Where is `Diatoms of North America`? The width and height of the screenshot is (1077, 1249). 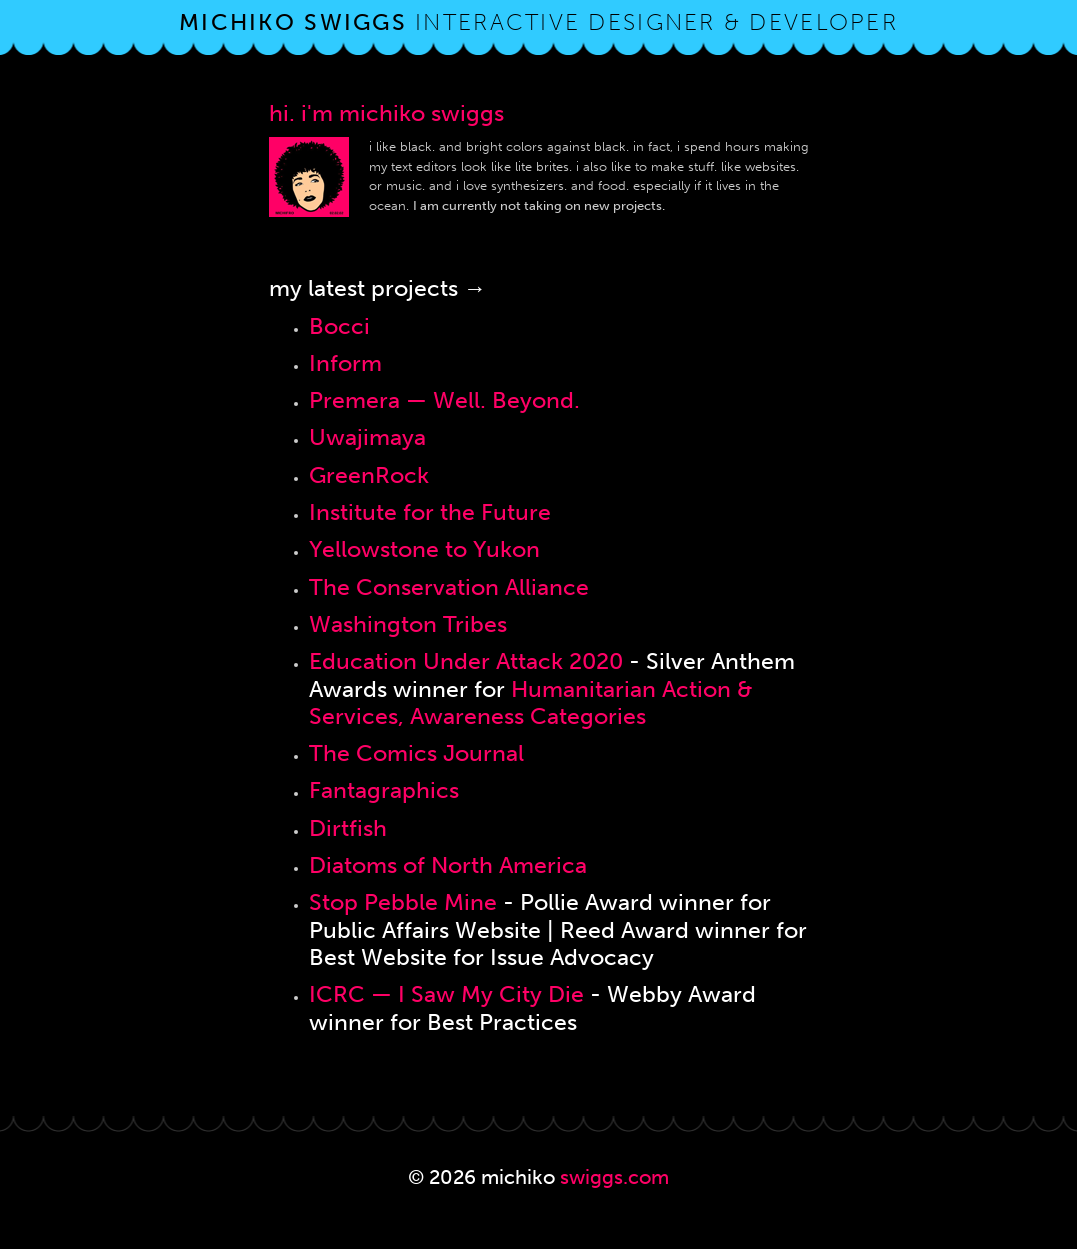 Diatoms of North America is located at coordinates (448, 865).